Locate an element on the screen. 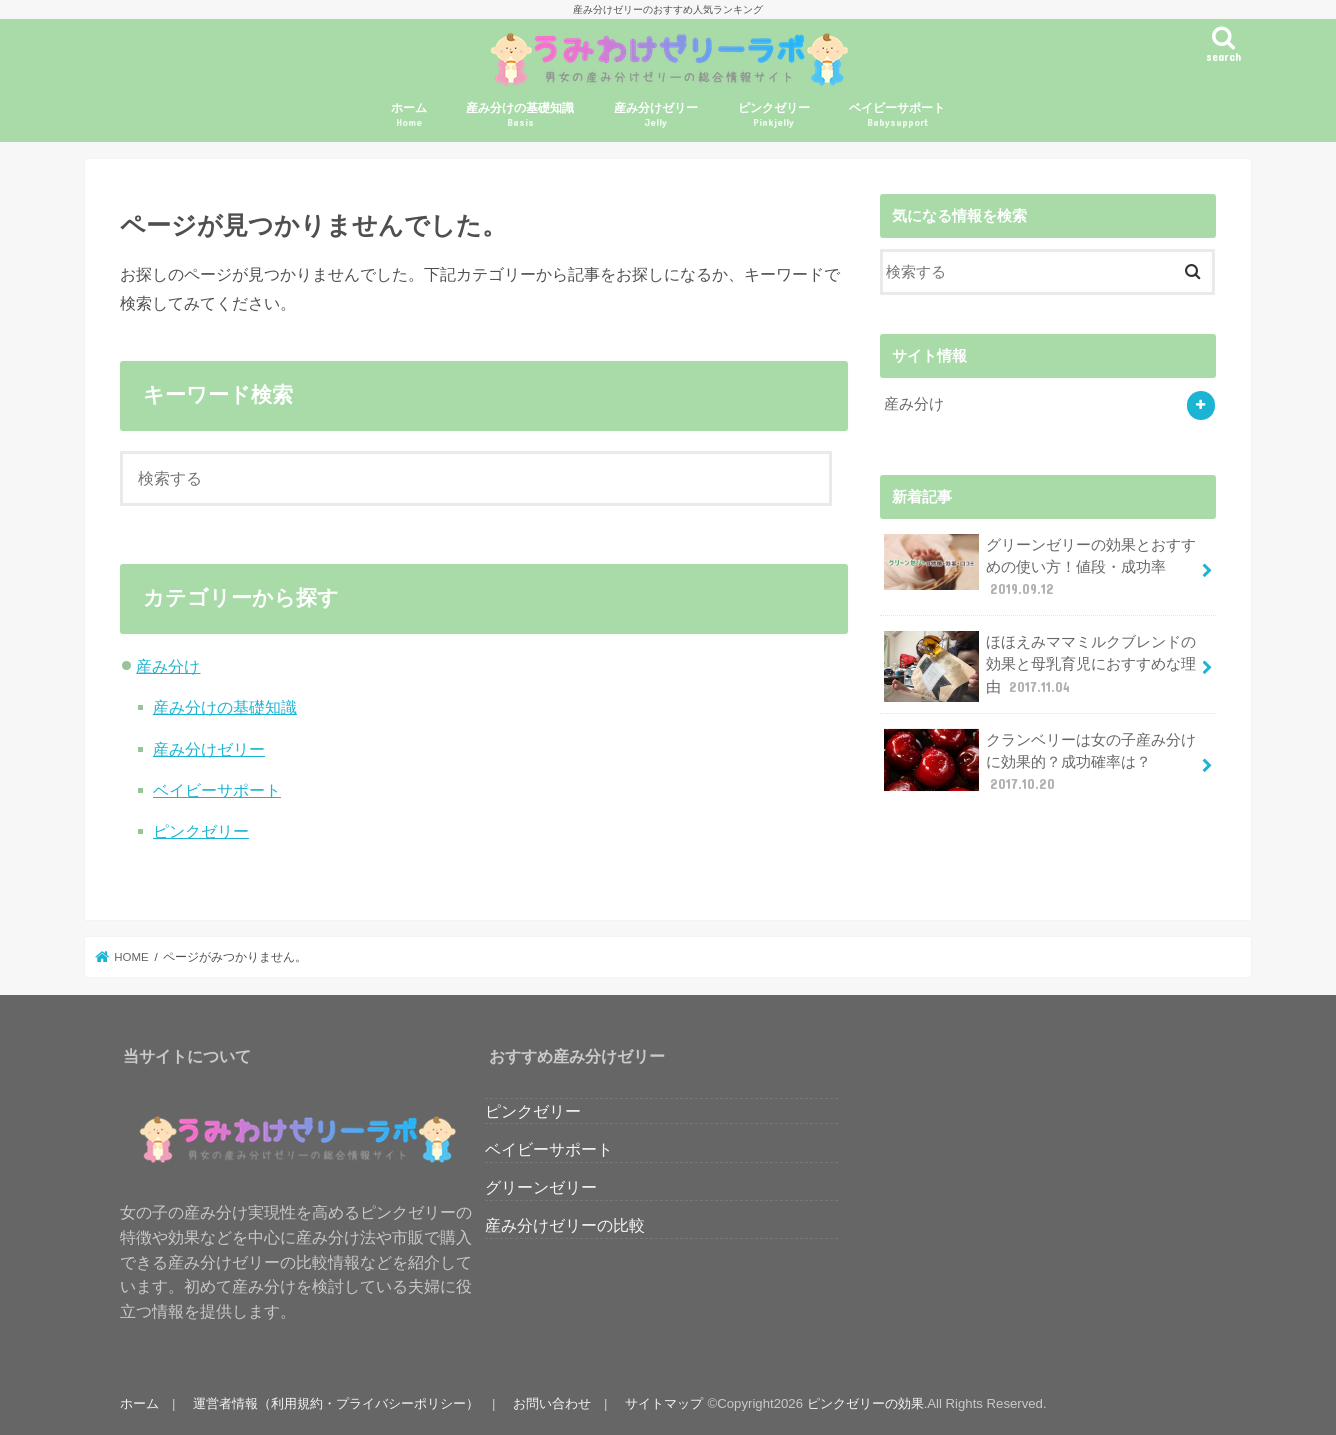 Image resolution: width=1336 pixels, height=1435 pixels. 産み分けゼリーの比較 is located at coordinates (565, 1225).